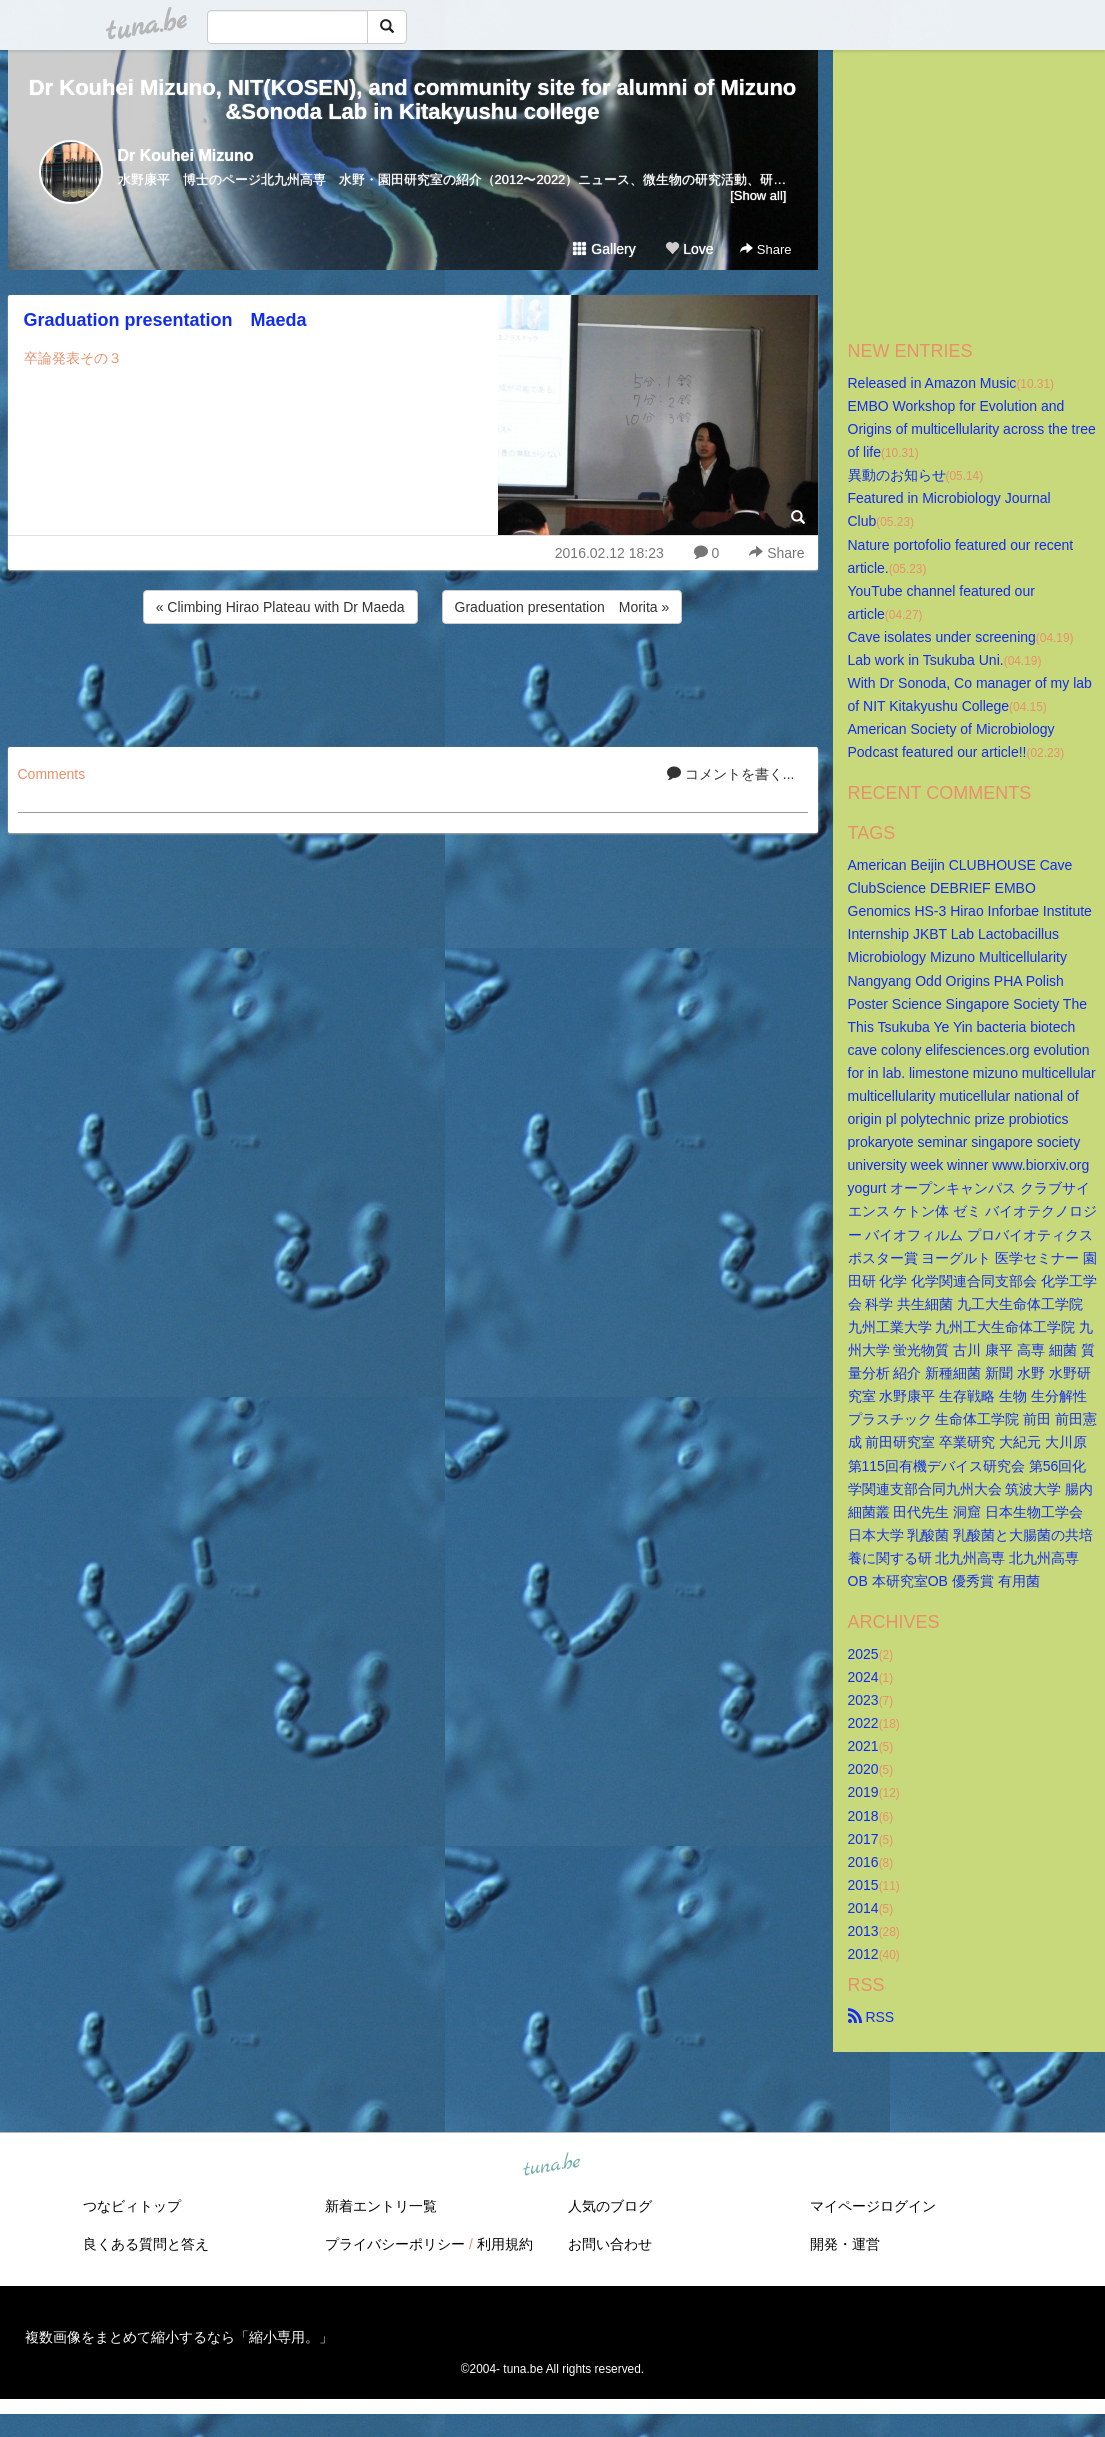 The width and height of the screenshot is (1105, 2437). I want to click on 2016, so click(863, 1862).